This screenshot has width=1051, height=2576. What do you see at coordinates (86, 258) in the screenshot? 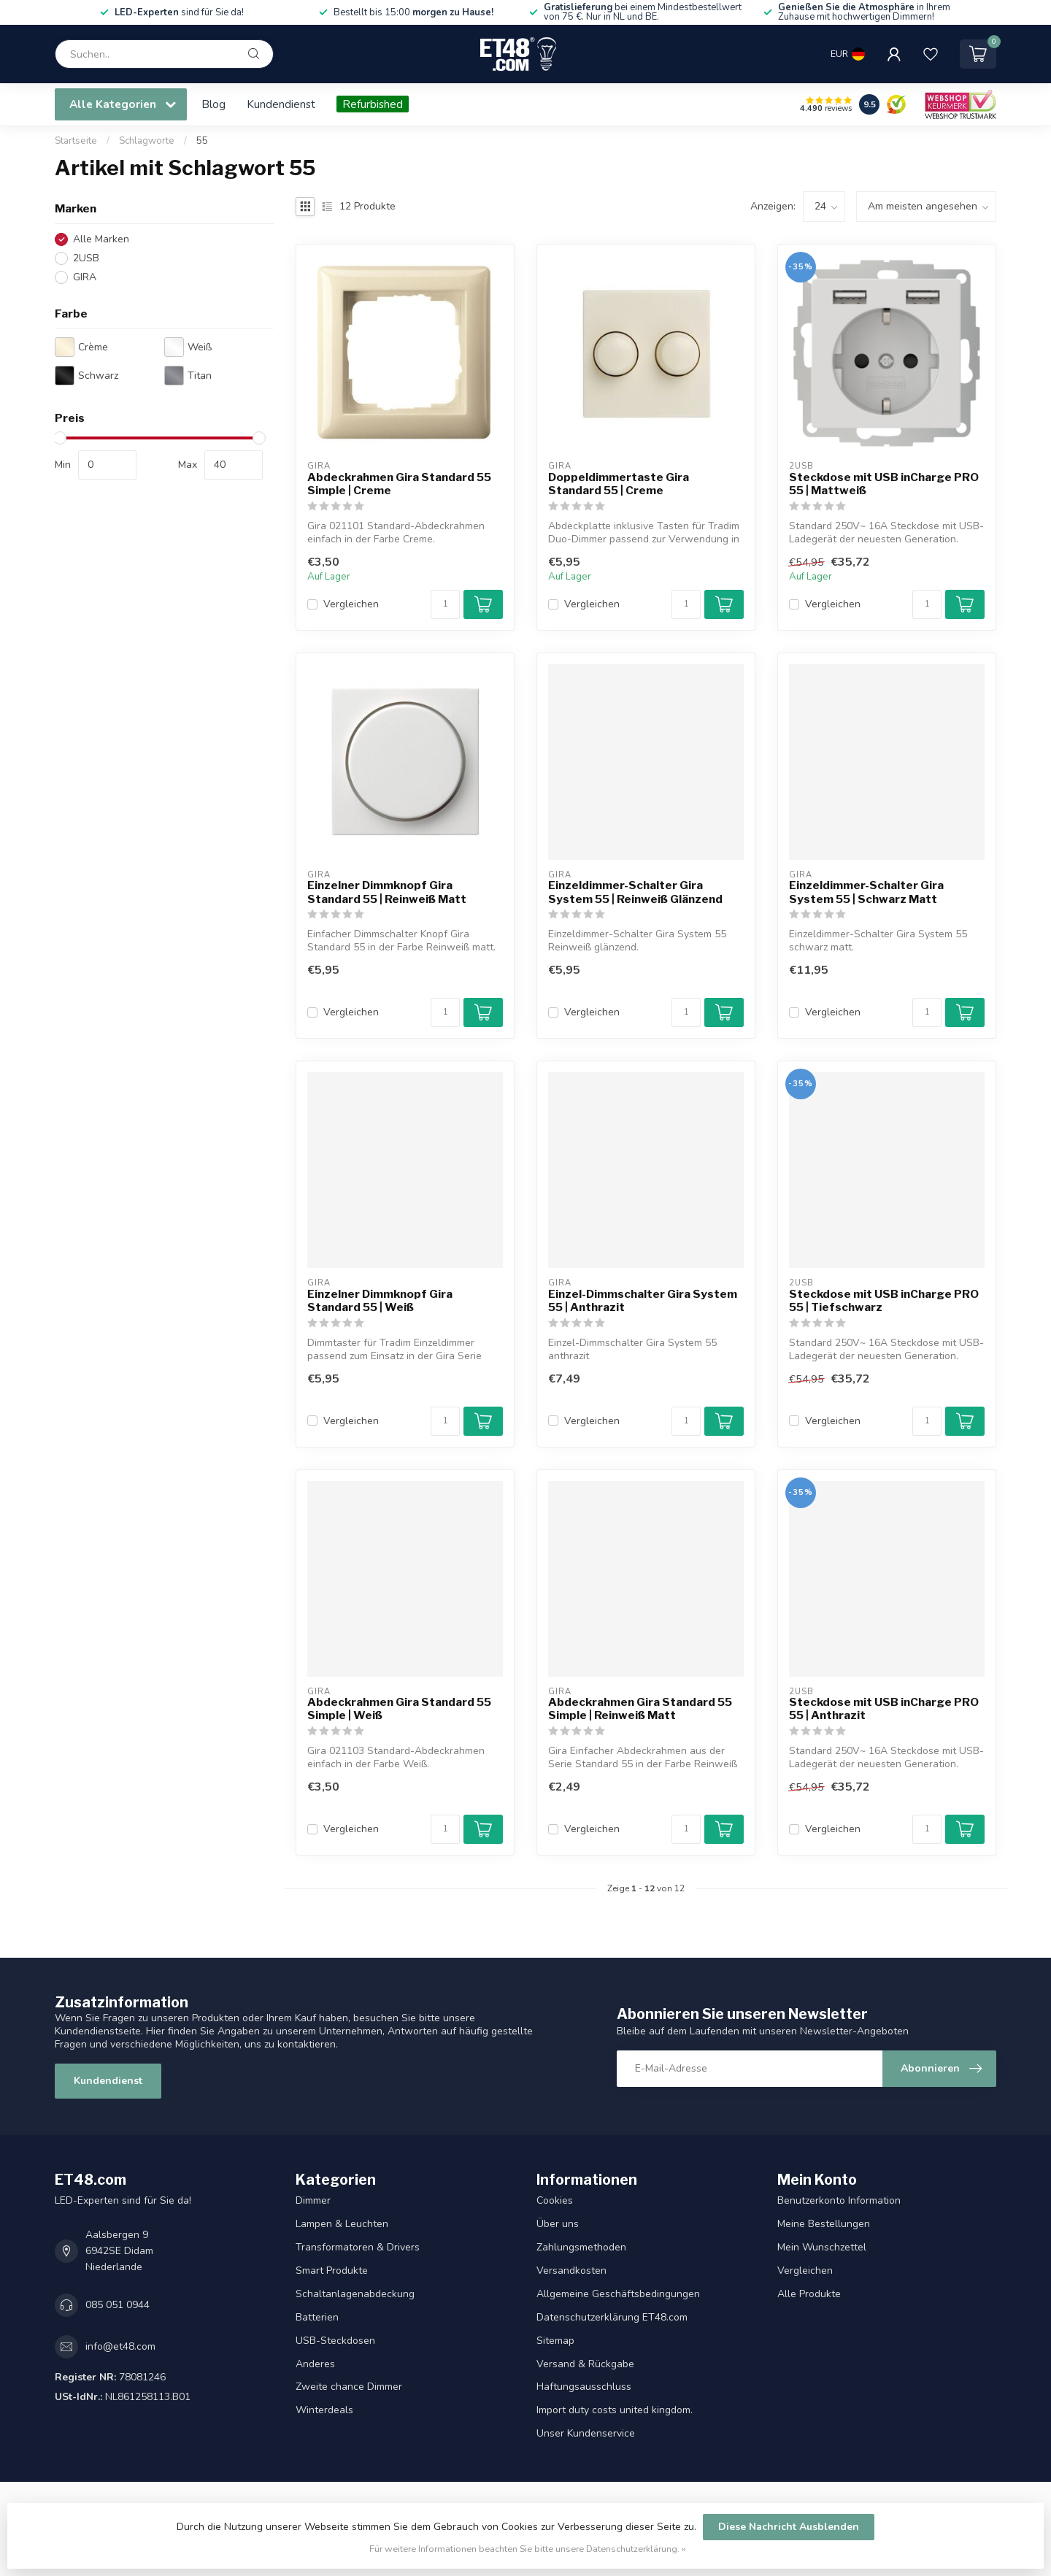
I see `2USB` at bounding box center [86, 258].